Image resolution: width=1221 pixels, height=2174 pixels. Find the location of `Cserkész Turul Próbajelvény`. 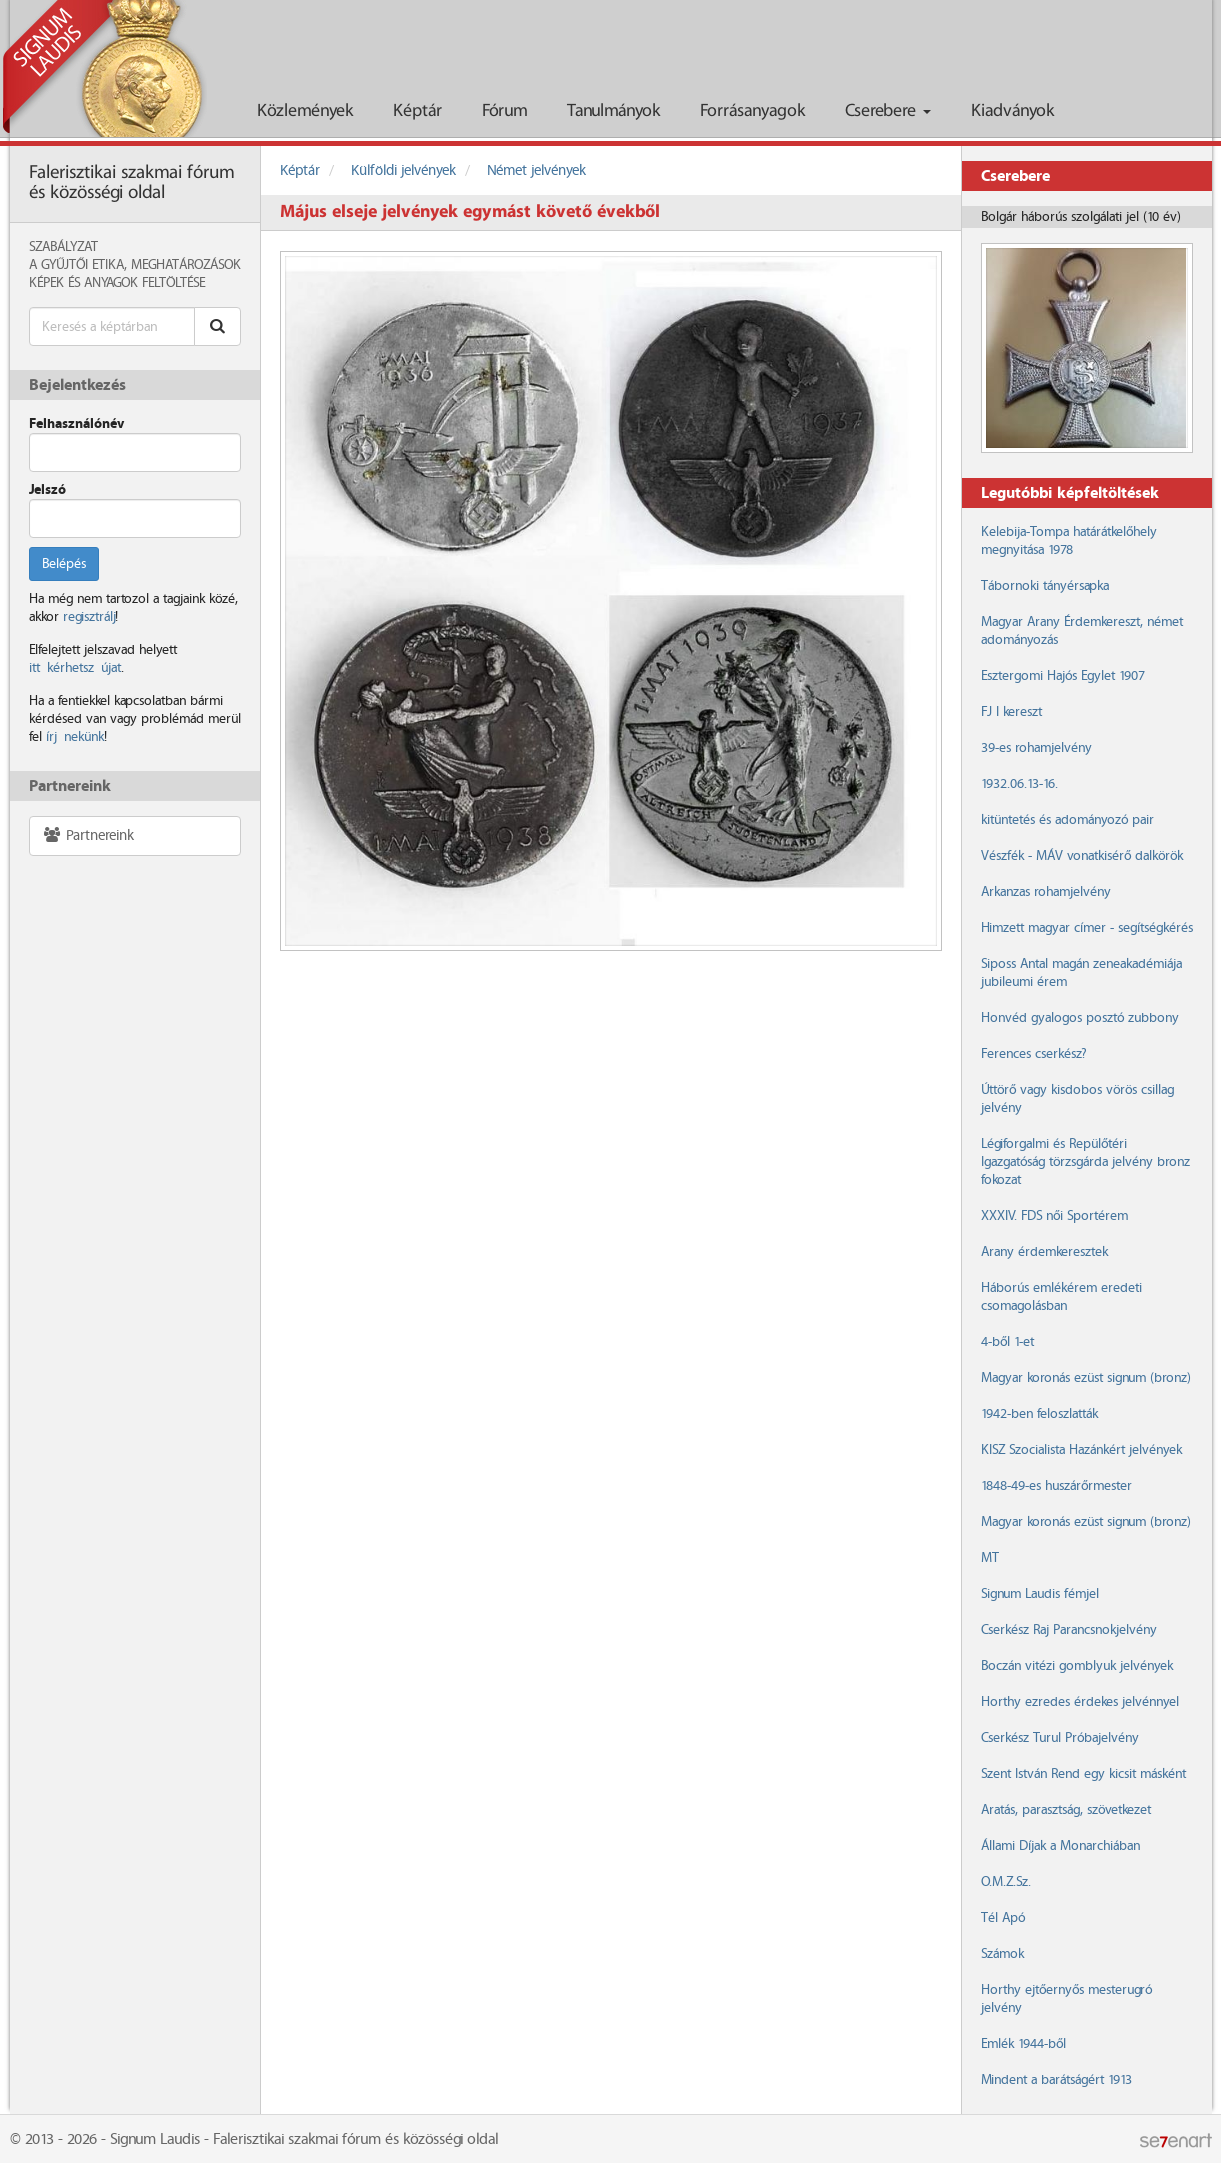

Cserkész Turul Próbajelvény is located at coordinates (1060, 1738).